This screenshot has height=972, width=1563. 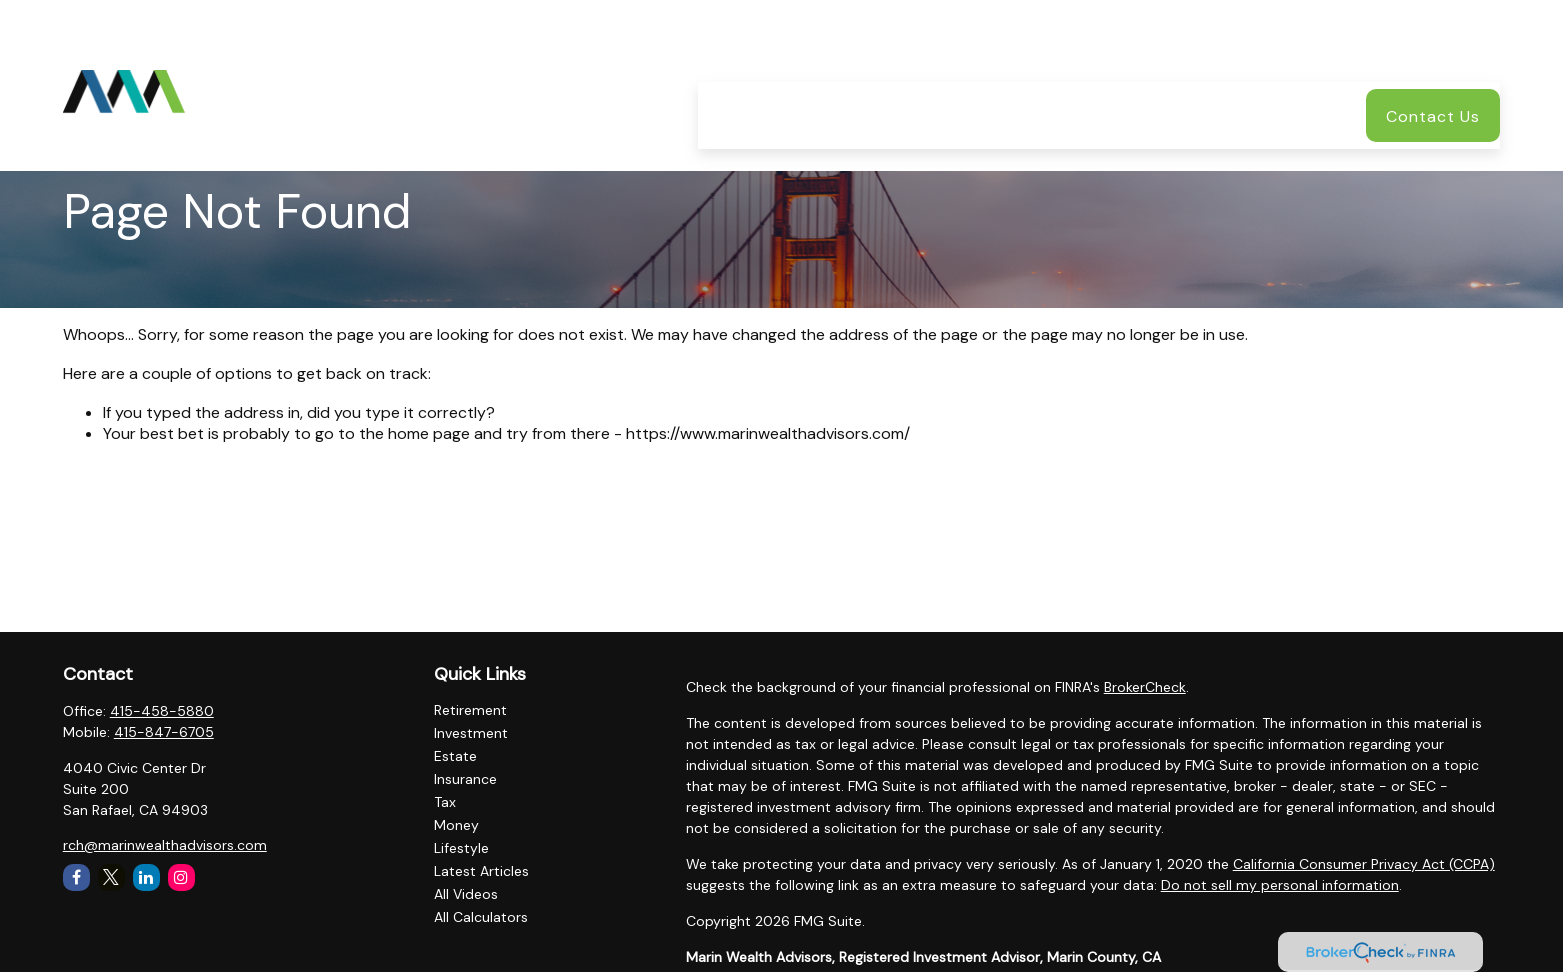 What do you see at coordinates (455, 756) in the screenshot?
I see `Estate` at bounding box center [455, 756].